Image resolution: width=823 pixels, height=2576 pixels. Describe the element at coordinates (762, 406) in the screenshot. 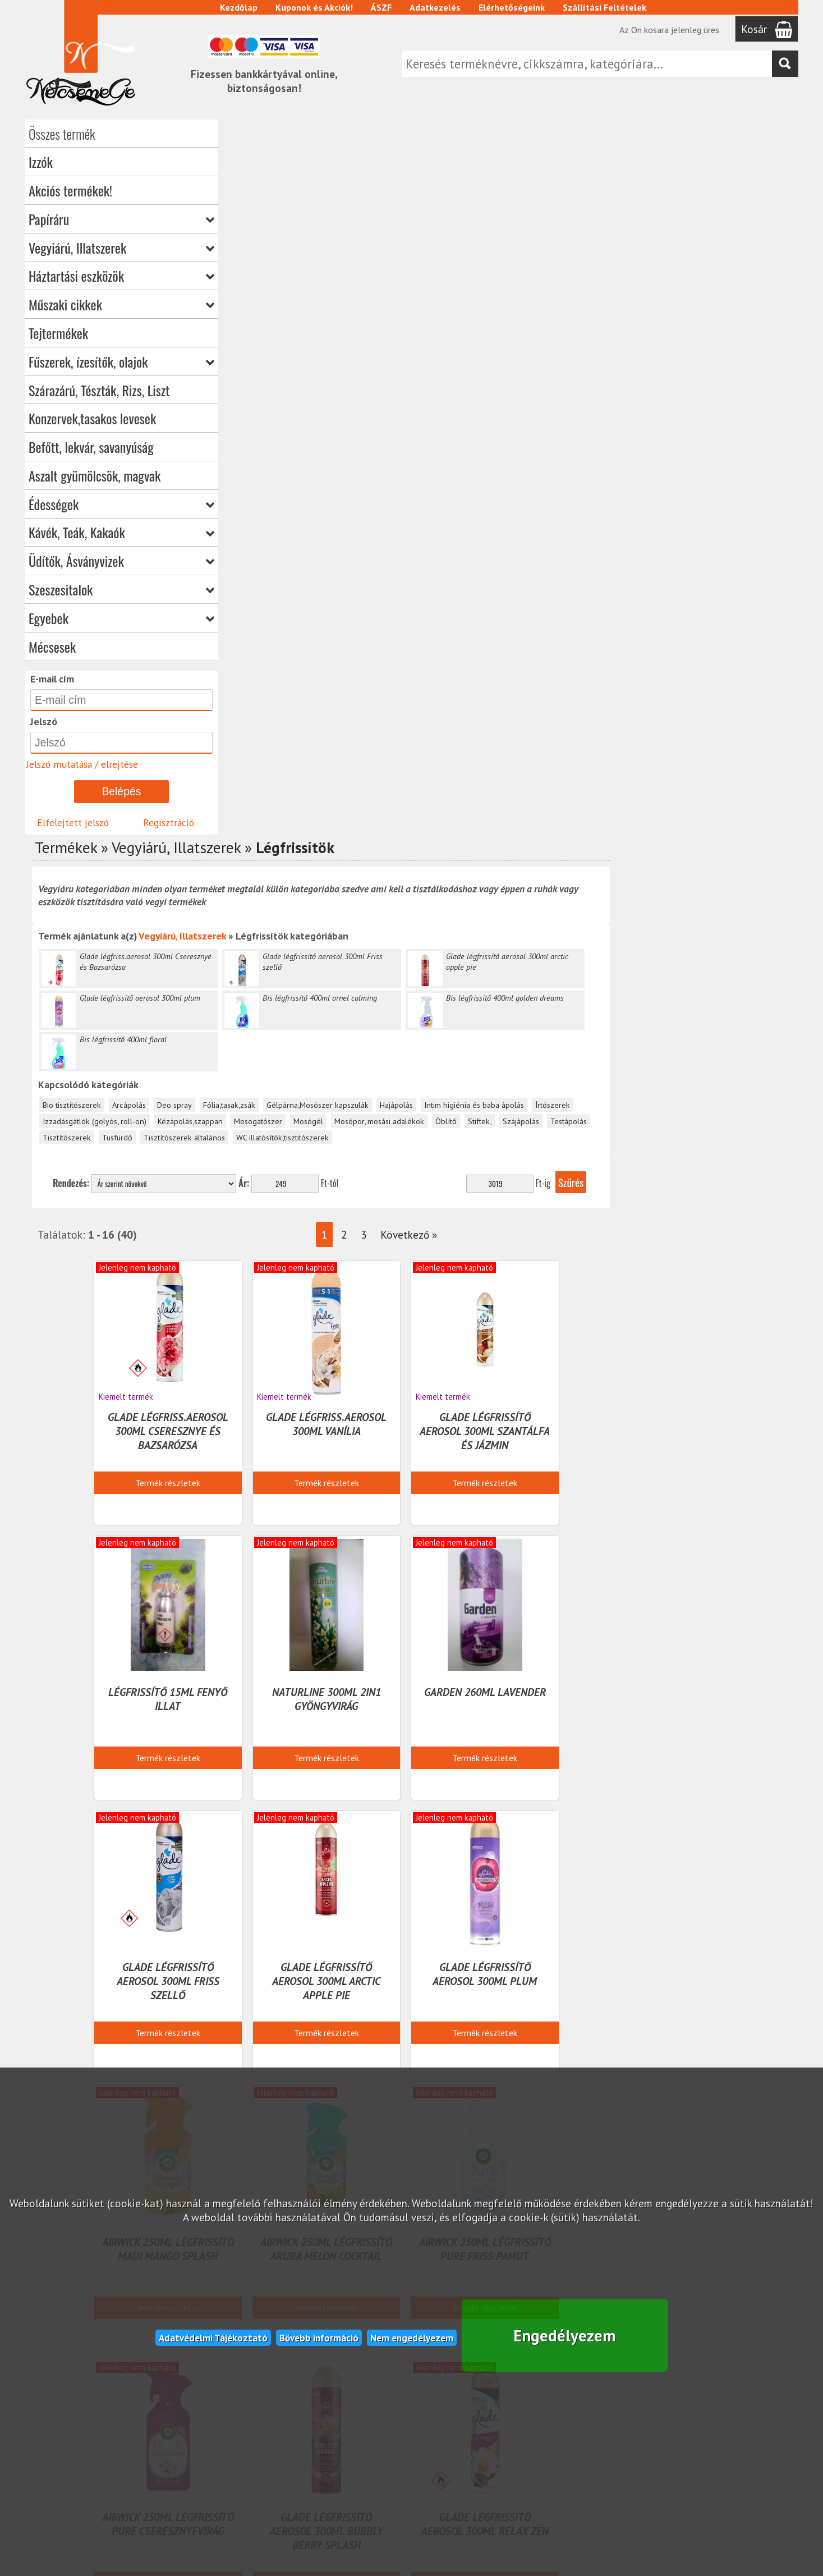

I see `Testápolás` at that location.